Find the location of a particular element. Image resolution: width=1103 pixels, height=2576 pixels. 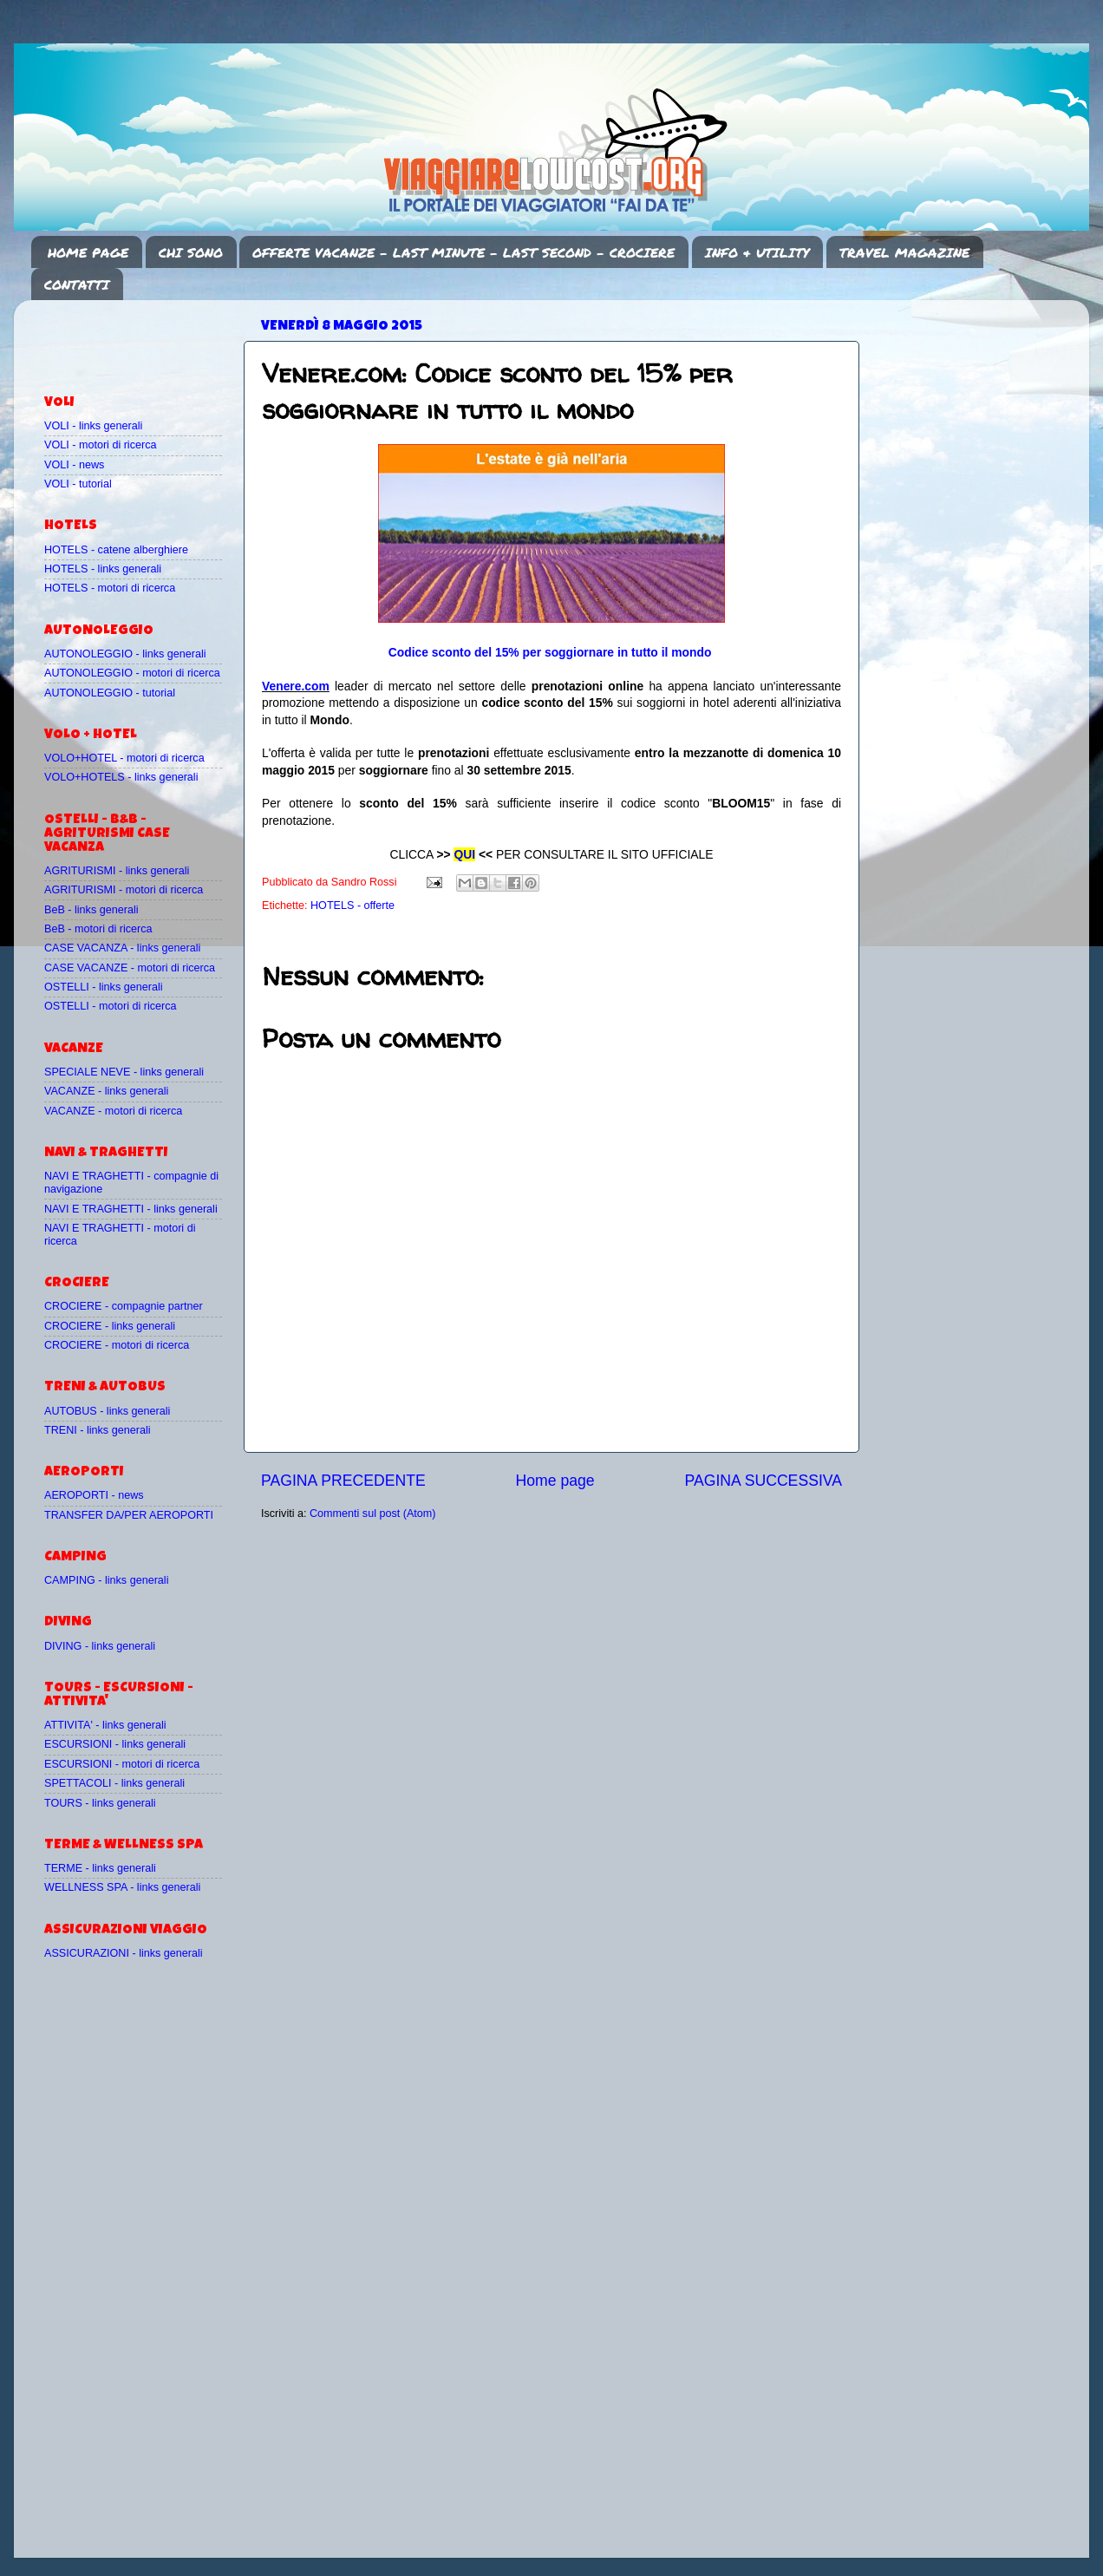

VACANZE - motori di ricerca is located at coordinates (113, 1111).